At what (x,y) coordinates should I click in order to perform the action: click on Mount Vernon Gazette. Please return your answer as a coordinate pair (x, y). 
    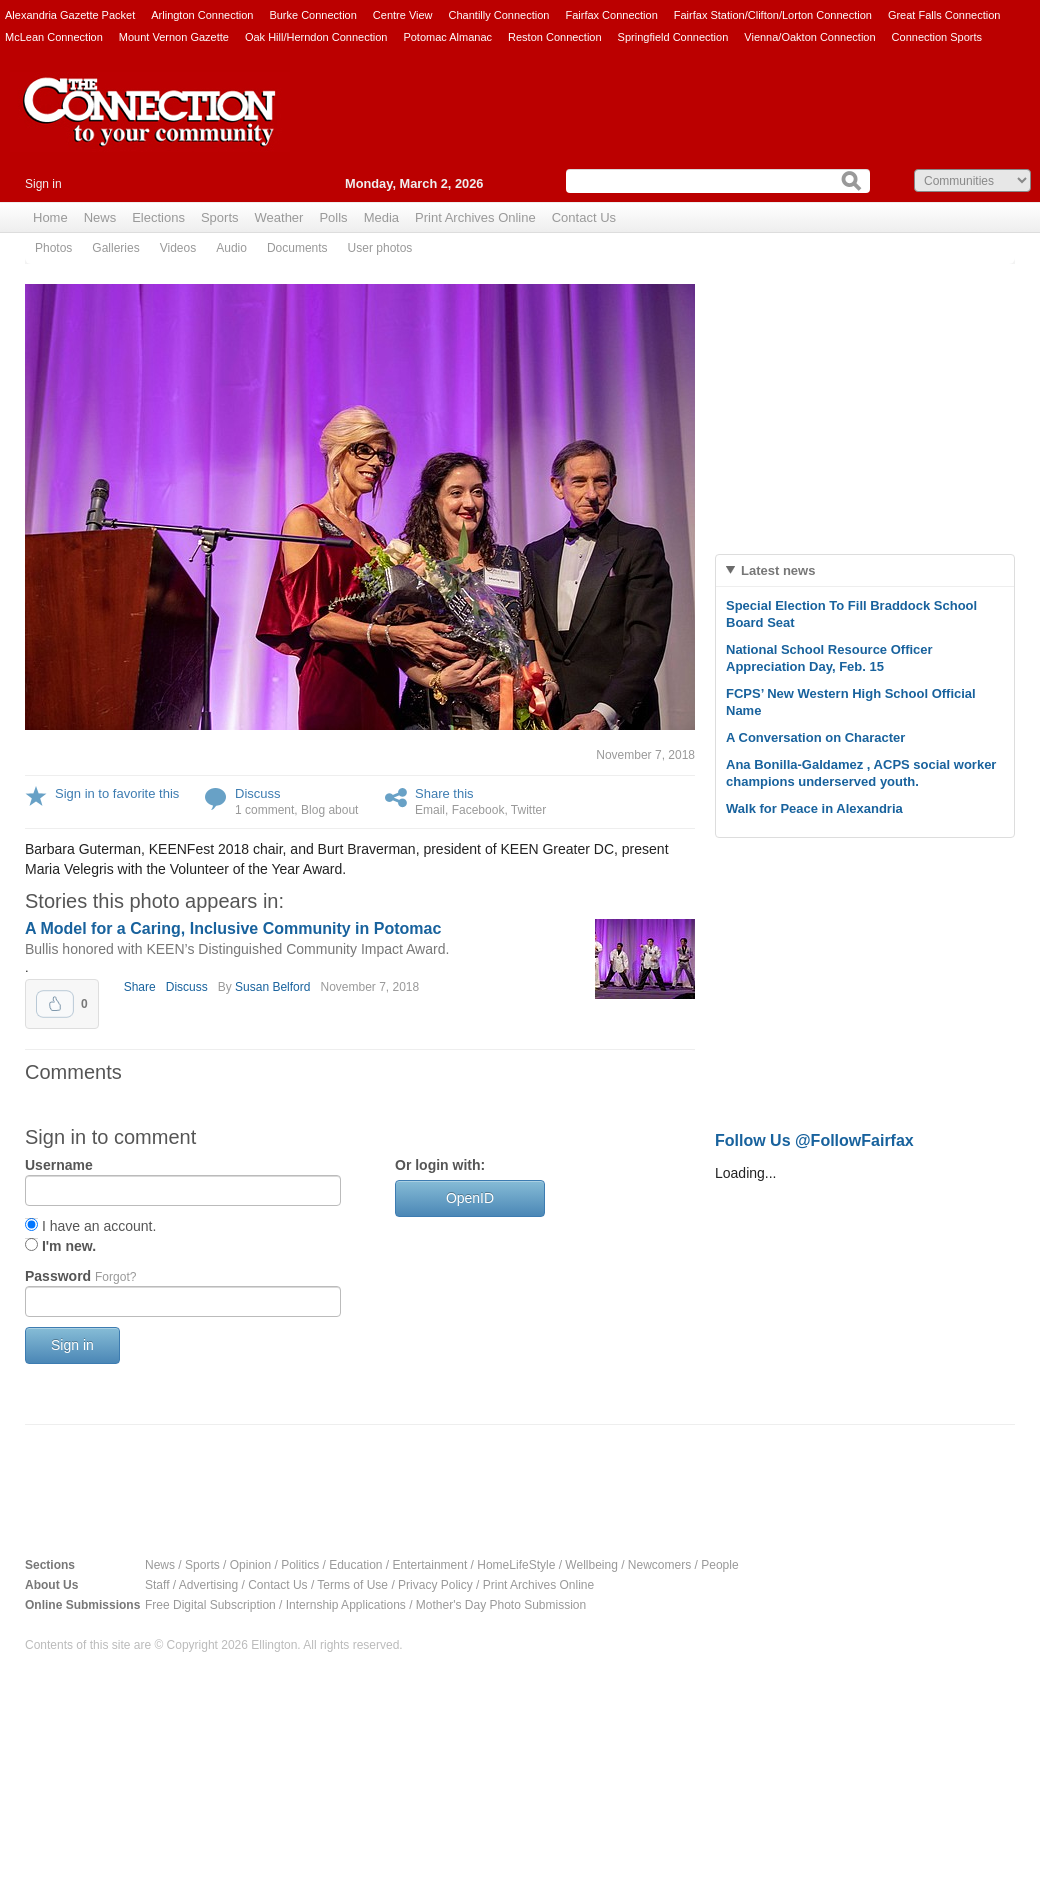
    Looking at the image, I should click on (174, 37).